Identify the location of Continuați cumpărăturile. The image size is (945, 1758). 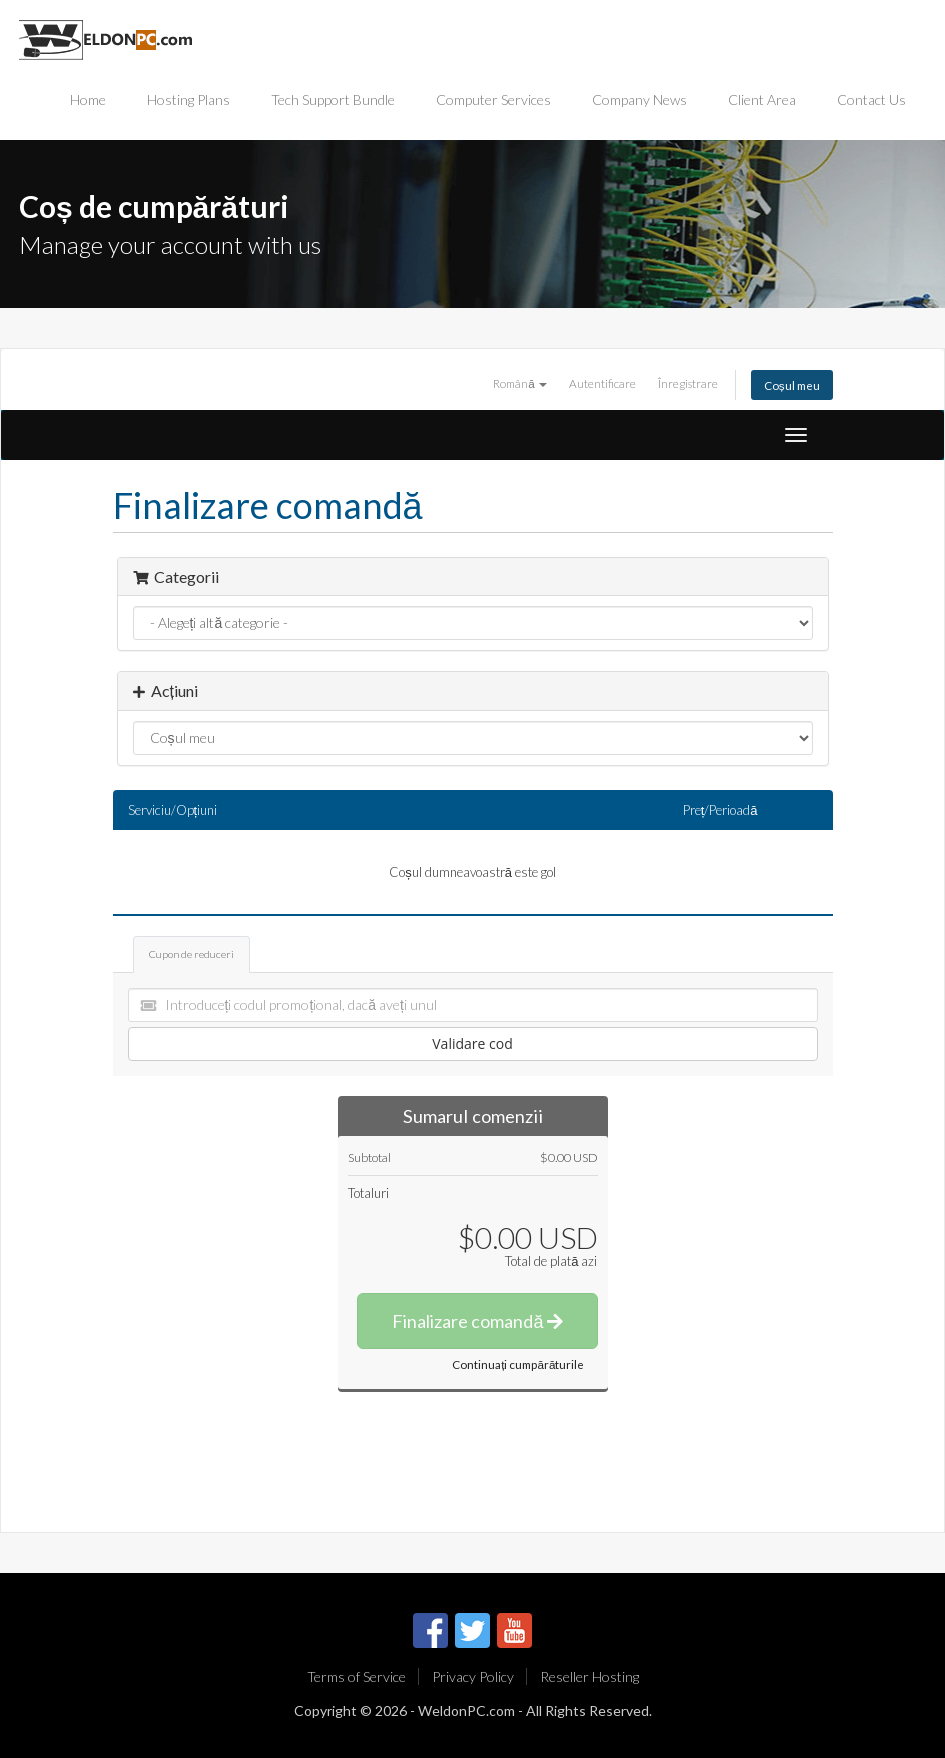
(518, 1364).